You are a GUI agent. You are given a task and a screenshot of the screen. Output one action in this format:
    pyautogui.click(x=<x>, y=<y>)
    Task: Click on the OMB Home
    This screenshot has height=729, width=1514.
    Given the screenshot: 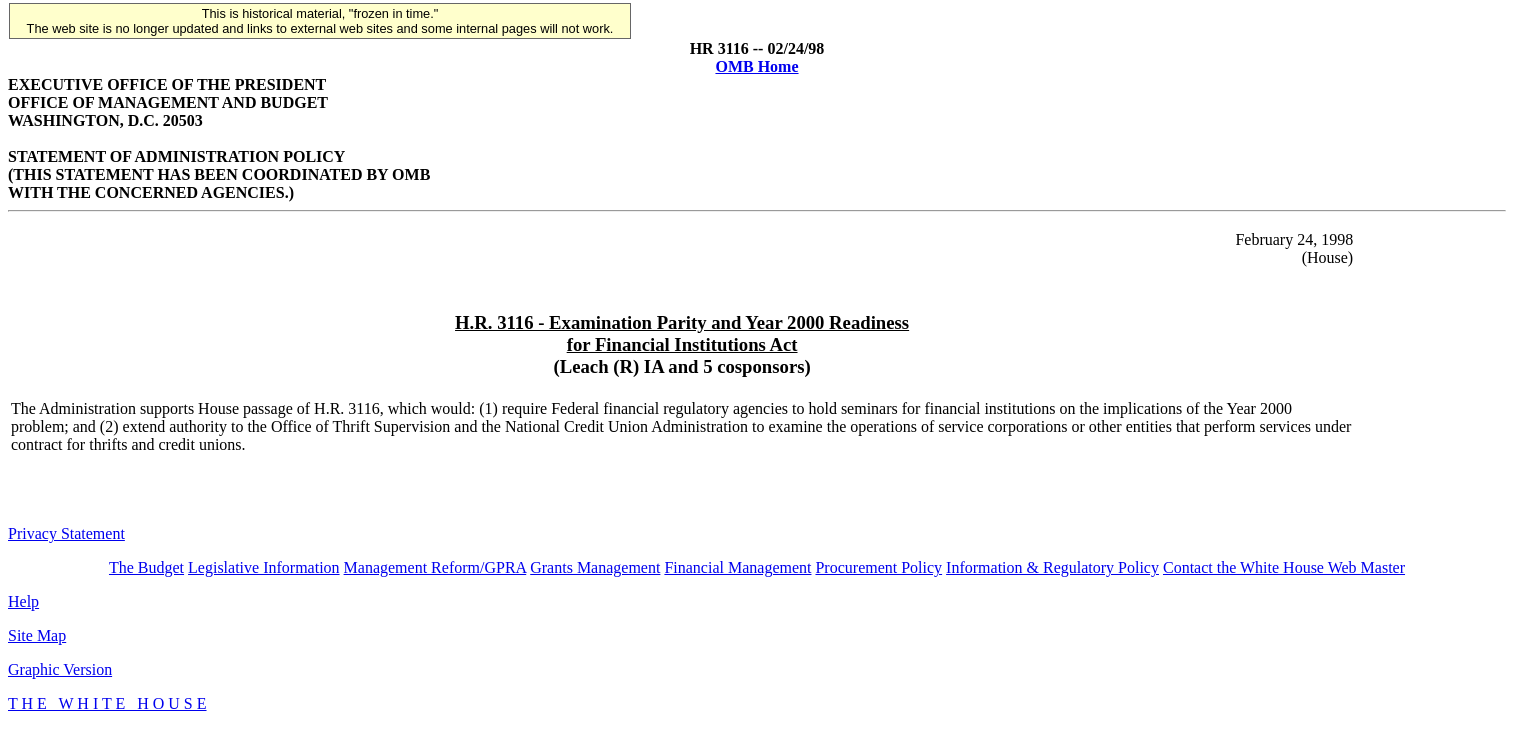 What is the action you would take?
    pyautogui.click(x=756, y=66)
    